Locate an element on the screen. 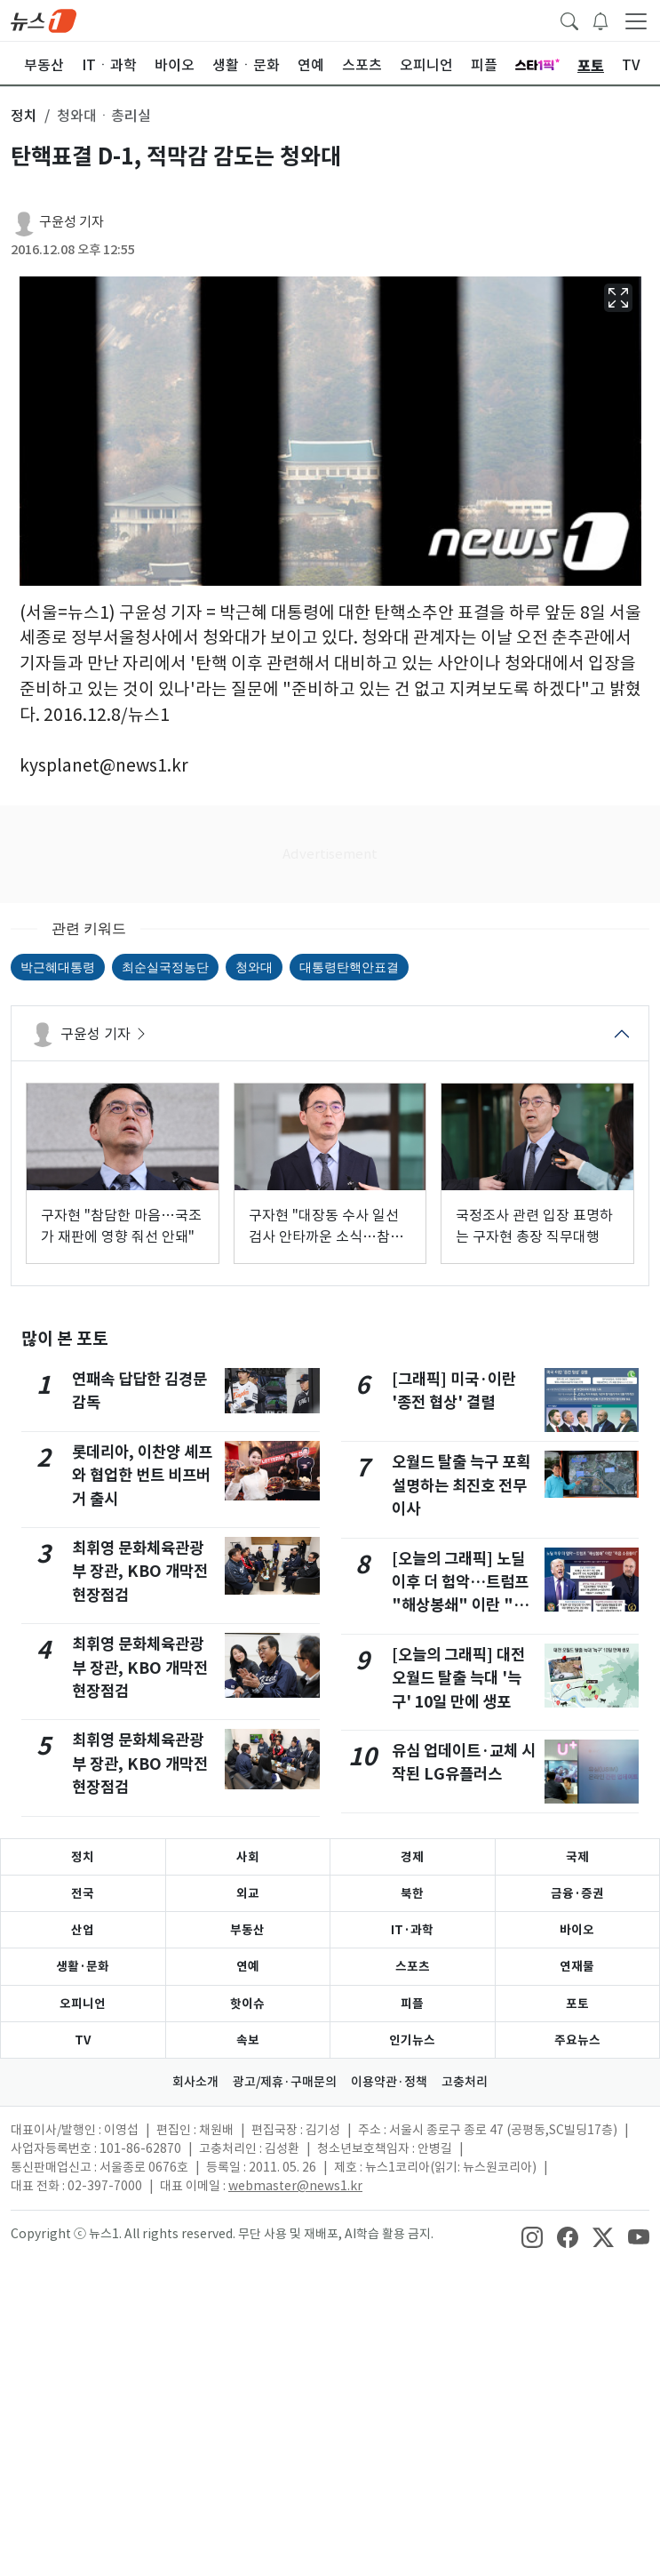 The height and width of the screenshot is (2576, 660). 이용약관·정책 is located at coordinates (389, 2082).